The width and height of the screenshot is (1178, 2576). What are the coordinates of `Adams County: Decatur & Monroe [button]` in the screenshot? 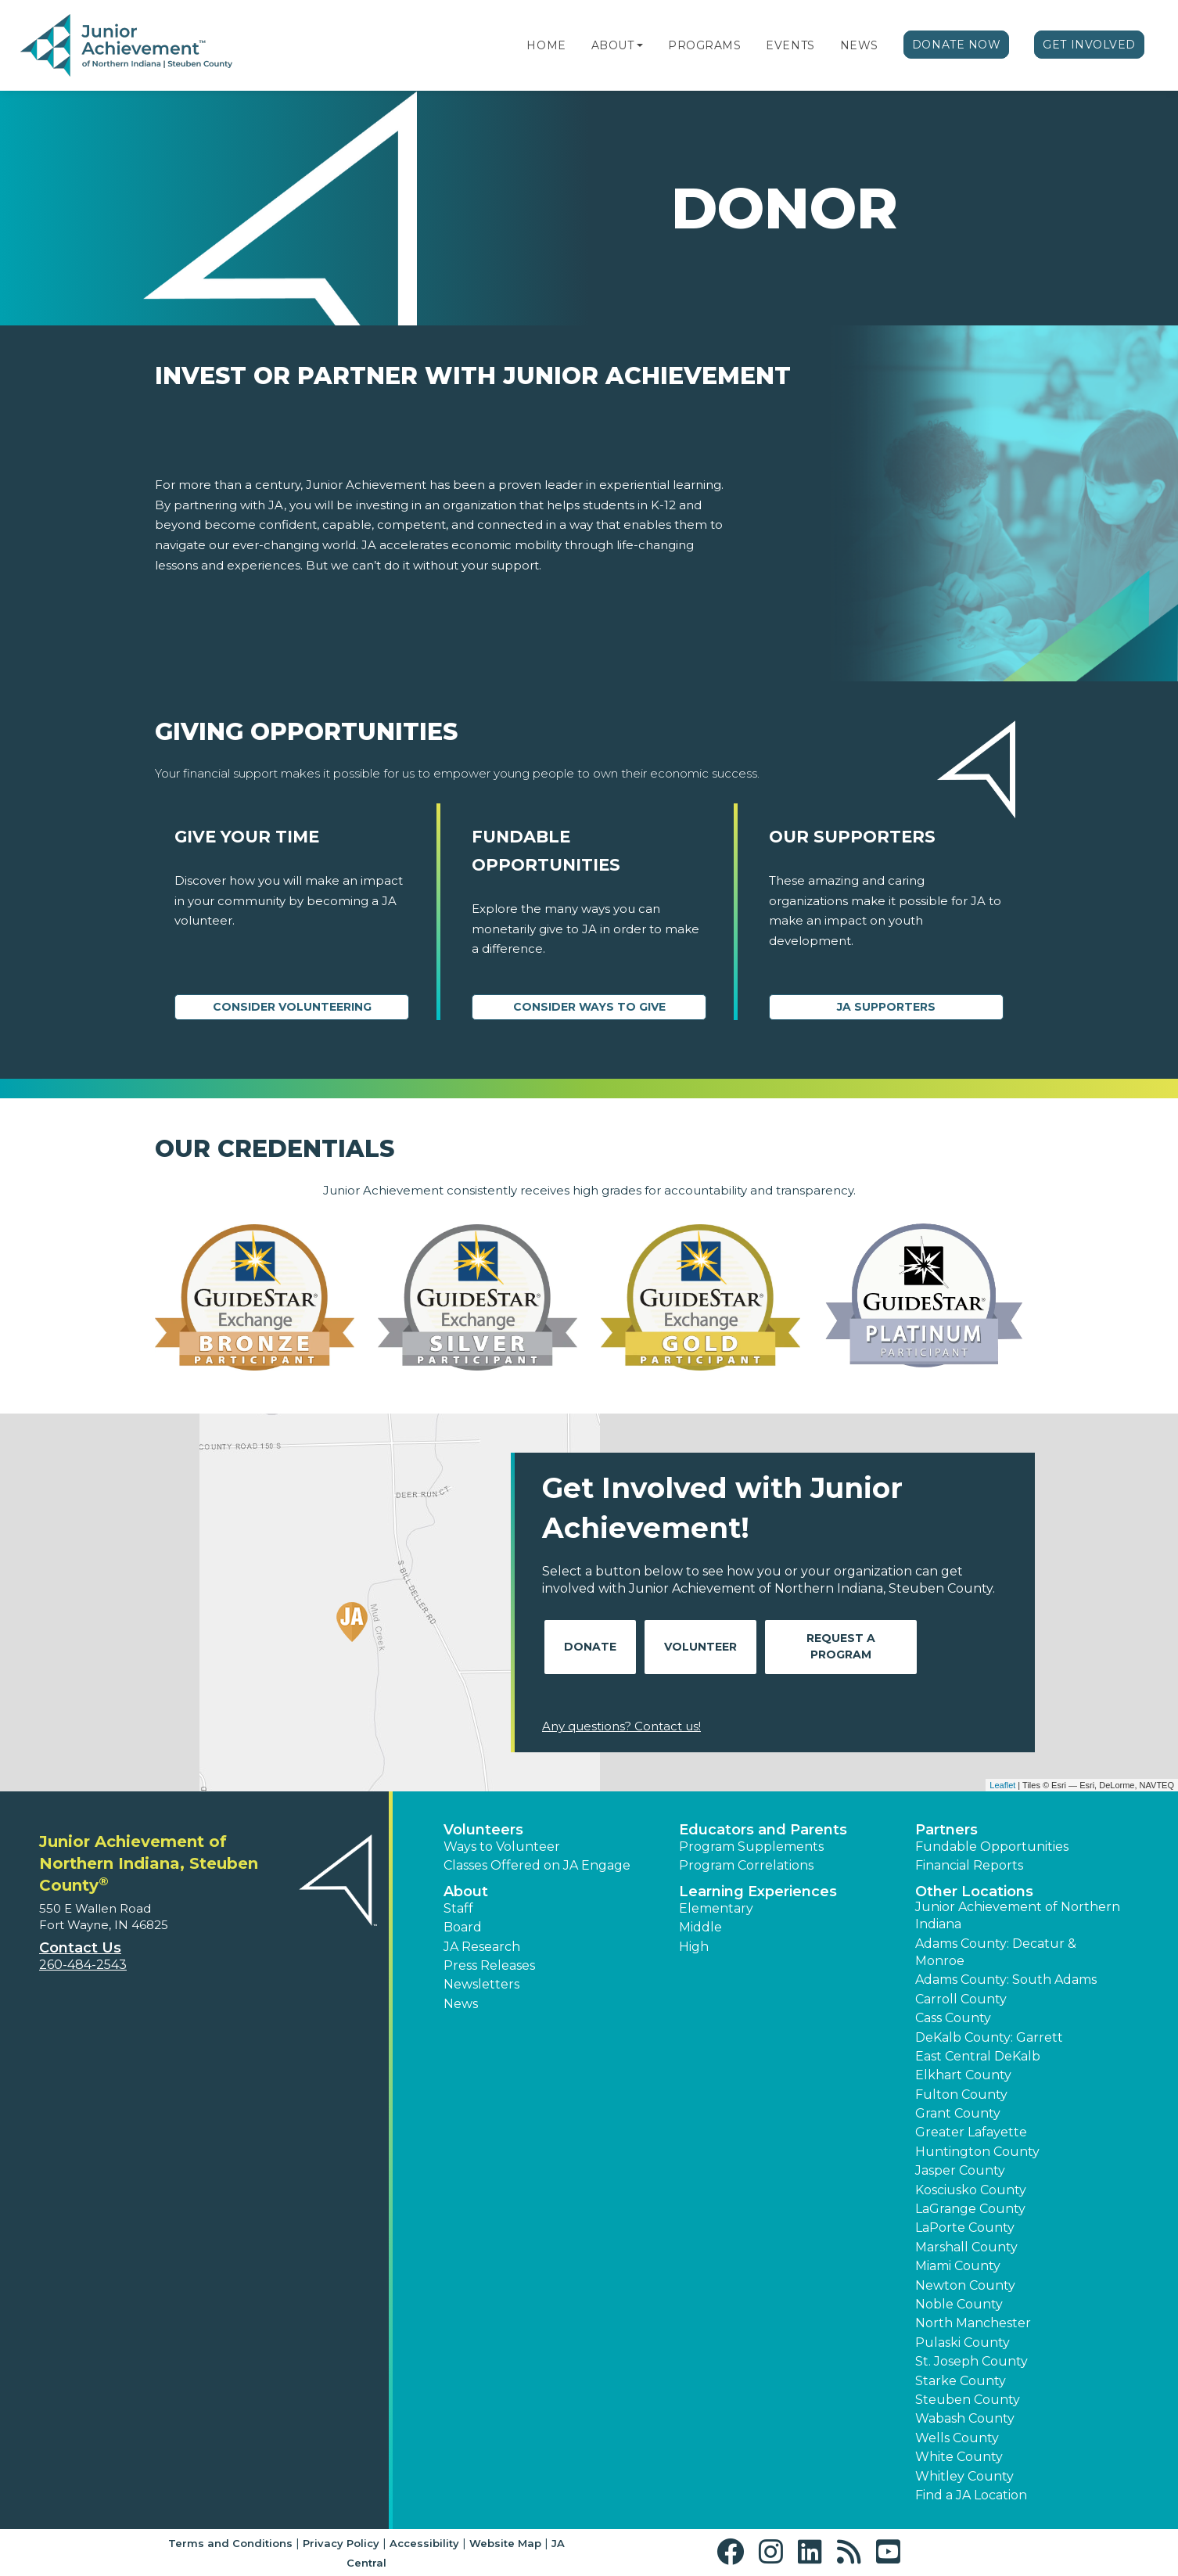 It's located at (995, 1952).